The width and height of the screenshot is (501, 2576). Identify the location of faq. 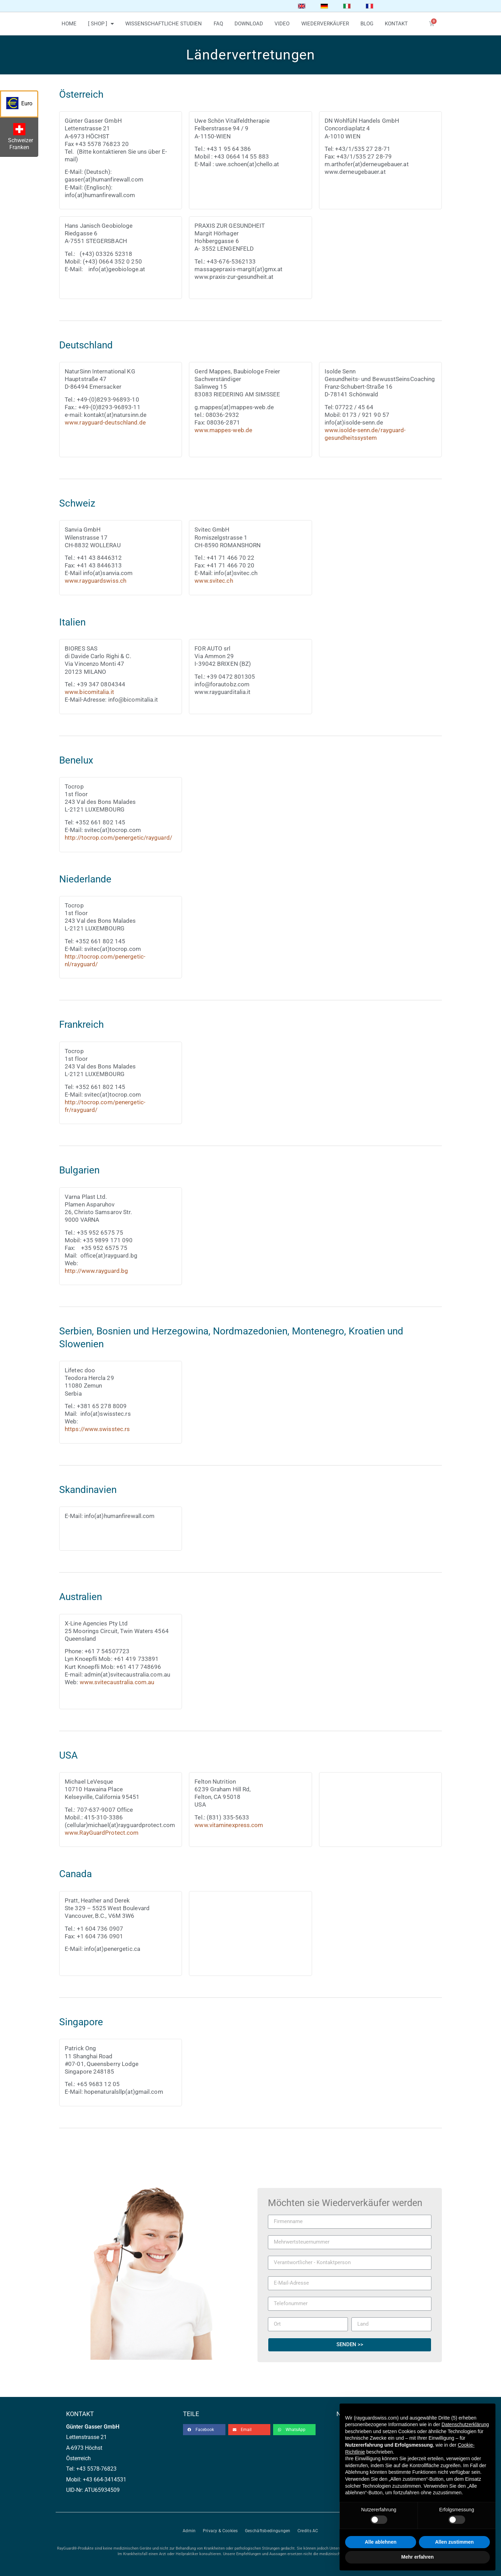
(218, 24).